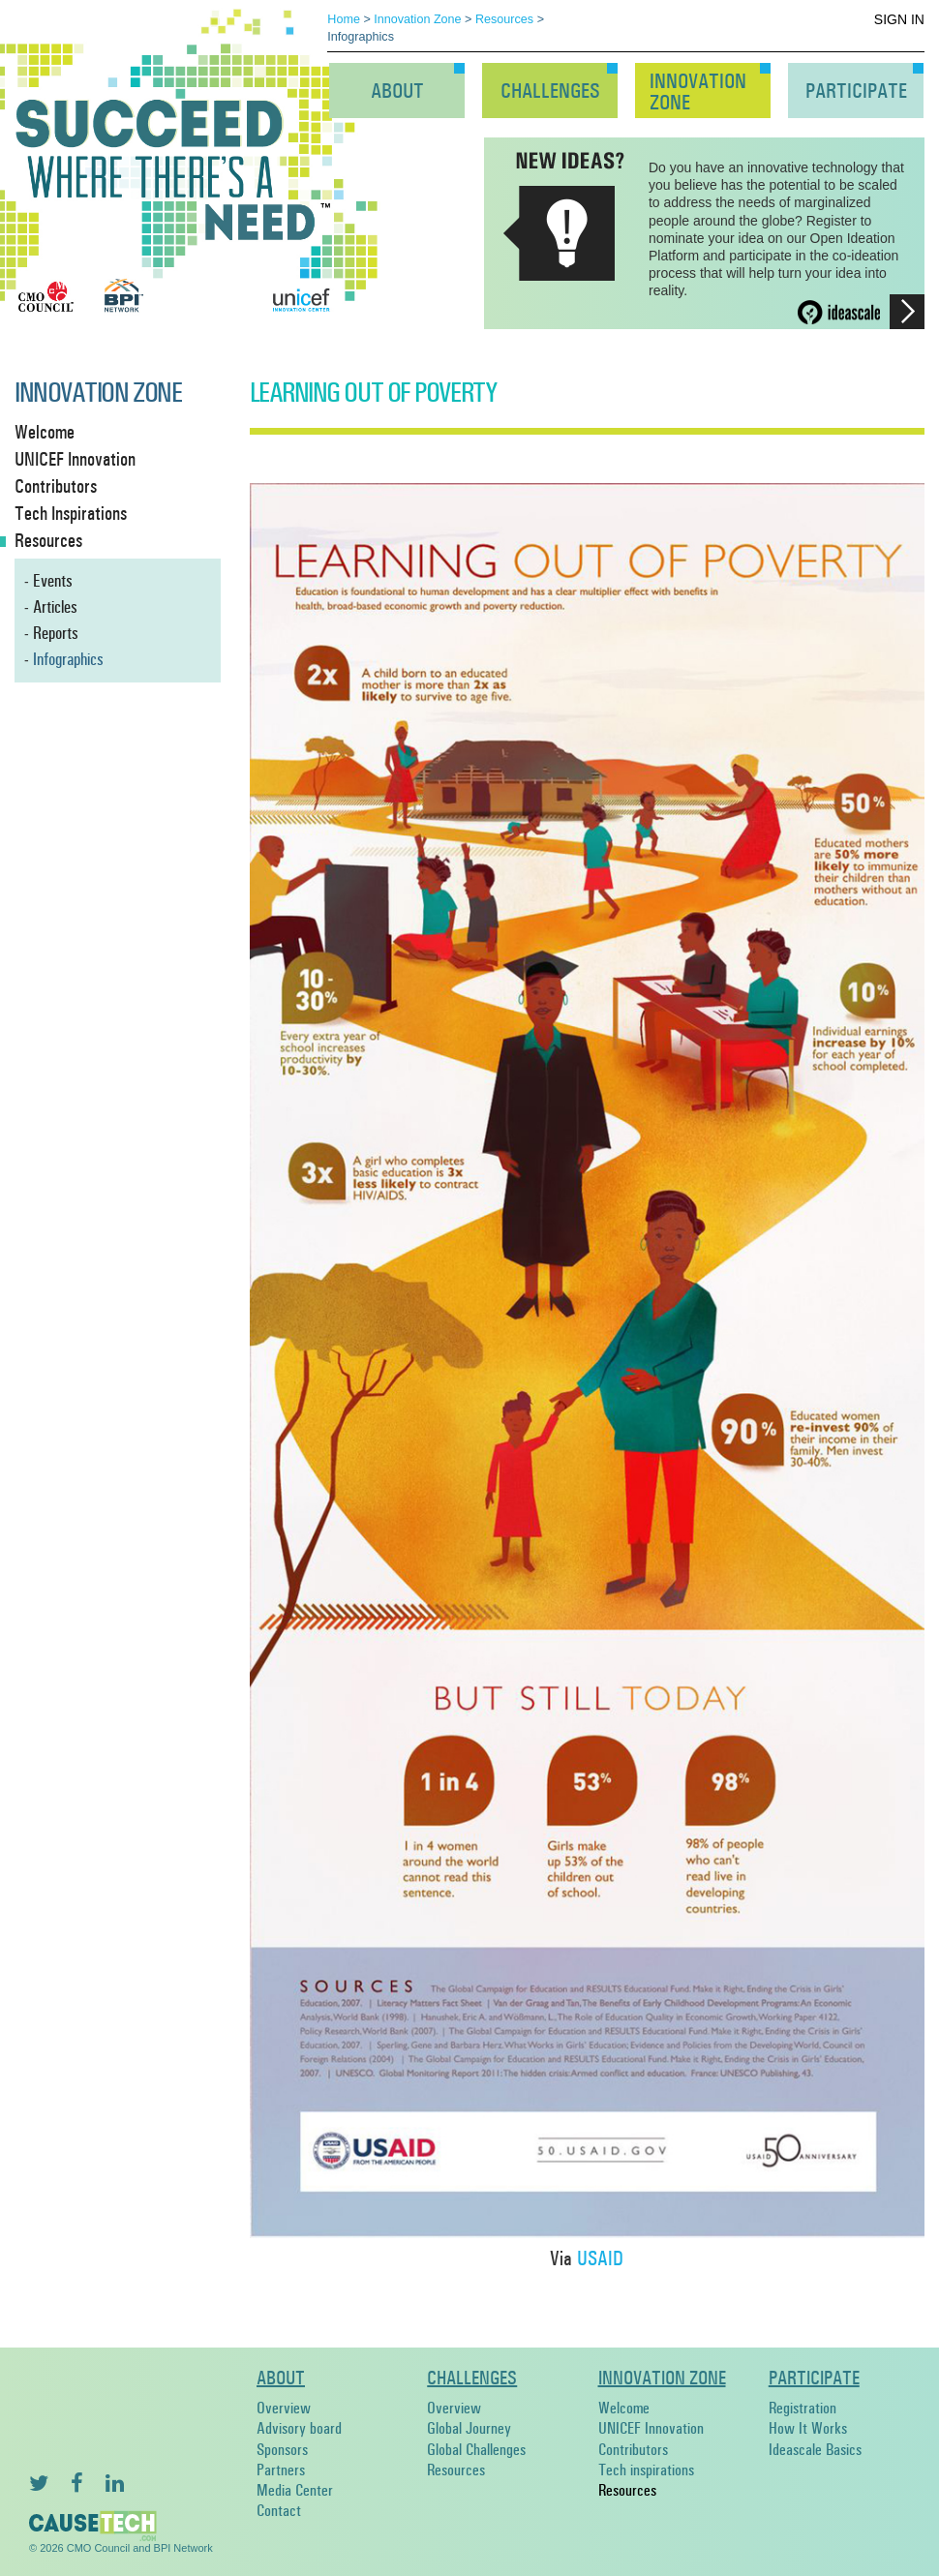 This screenshot has width=939, height=2576. What do you see at coordinates (284, 2408) in the screenshot?
I see `Overview` at bounding box center [284, 2408].